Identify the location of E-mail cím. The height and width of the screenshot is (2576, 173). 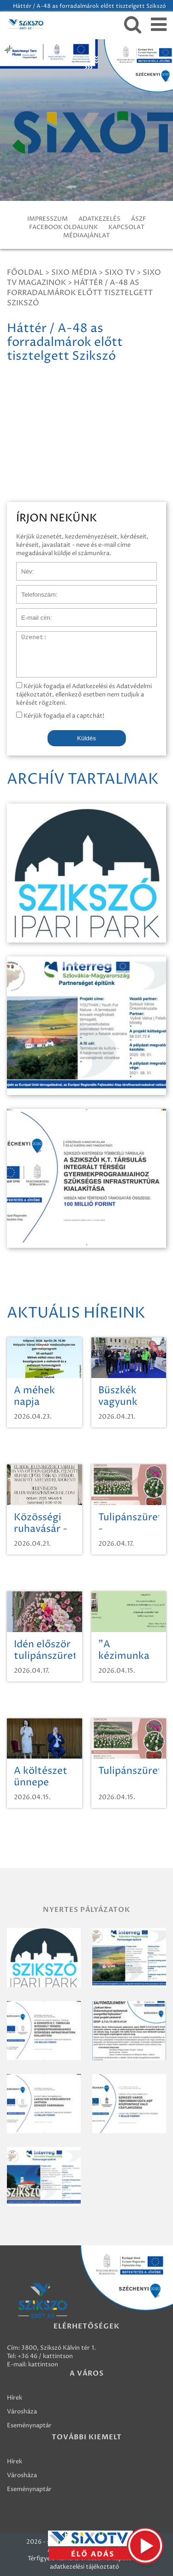
(31, 613).